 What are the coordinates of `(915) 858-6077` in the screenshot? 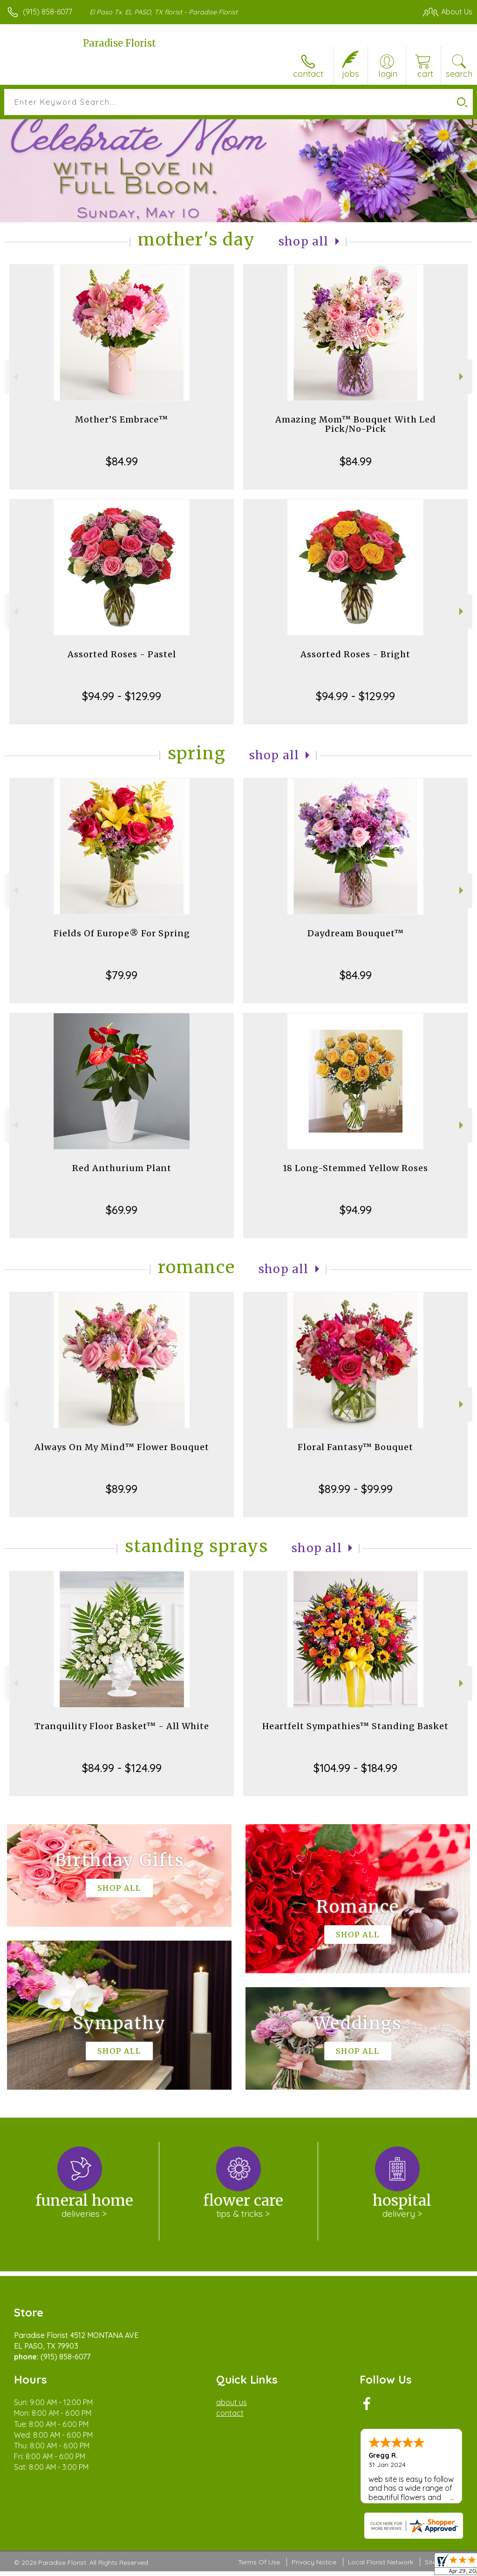 It's located at (47, 11).